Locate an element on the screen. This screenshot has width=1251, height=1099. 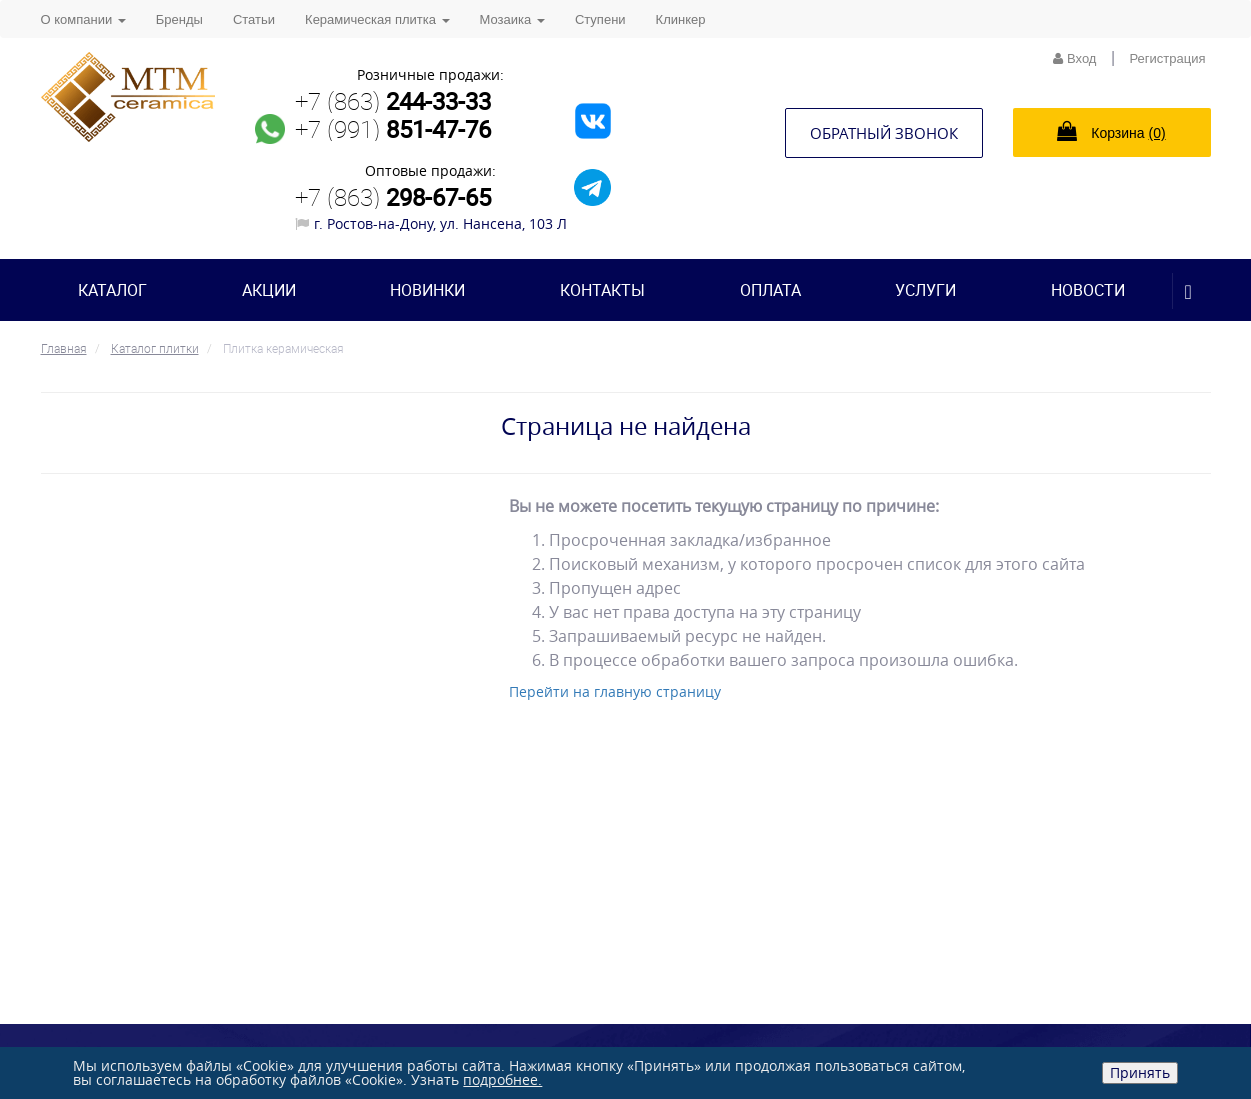
Перейти на главную страницу is located at coordinates (615, 691).